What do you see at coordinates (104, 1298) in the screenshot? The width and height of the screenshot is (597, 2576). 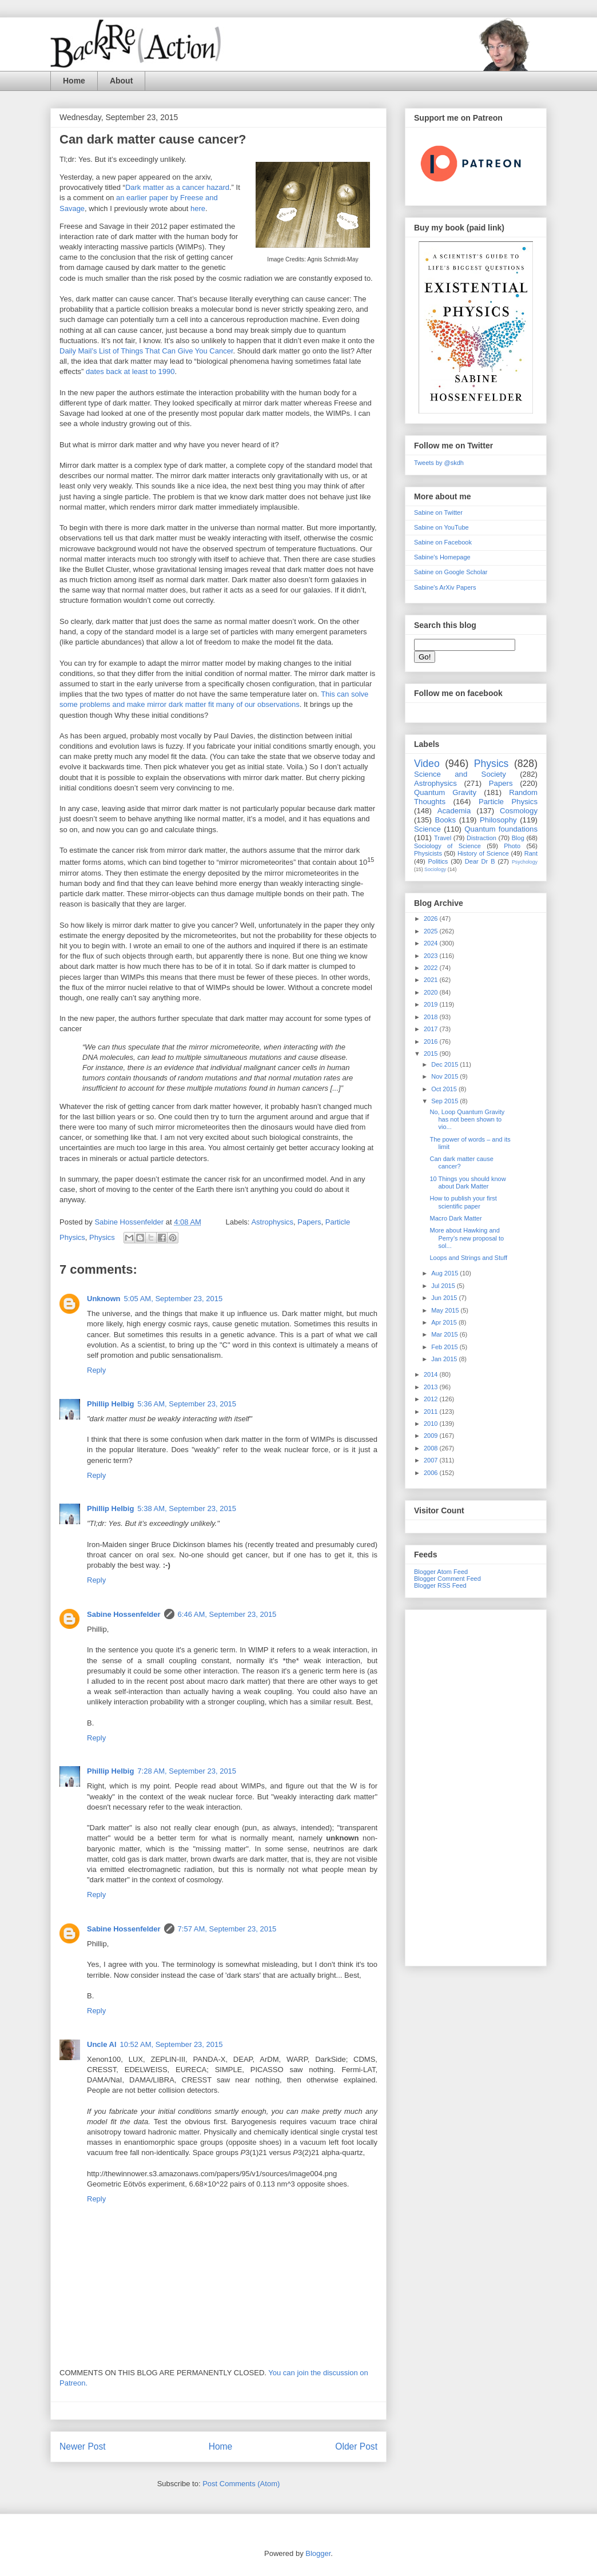 I see `Unknown` at bounding box center [104, 1298].